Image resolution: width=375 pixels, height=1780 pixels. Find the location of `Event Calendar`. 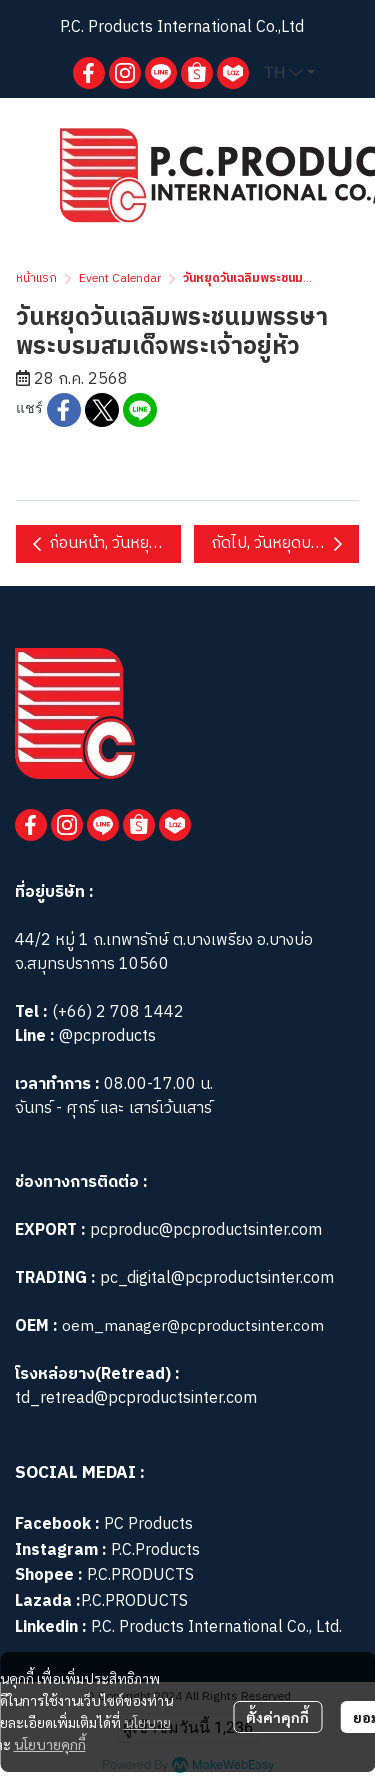

Event Calendar is located at coordinates (120, 278).